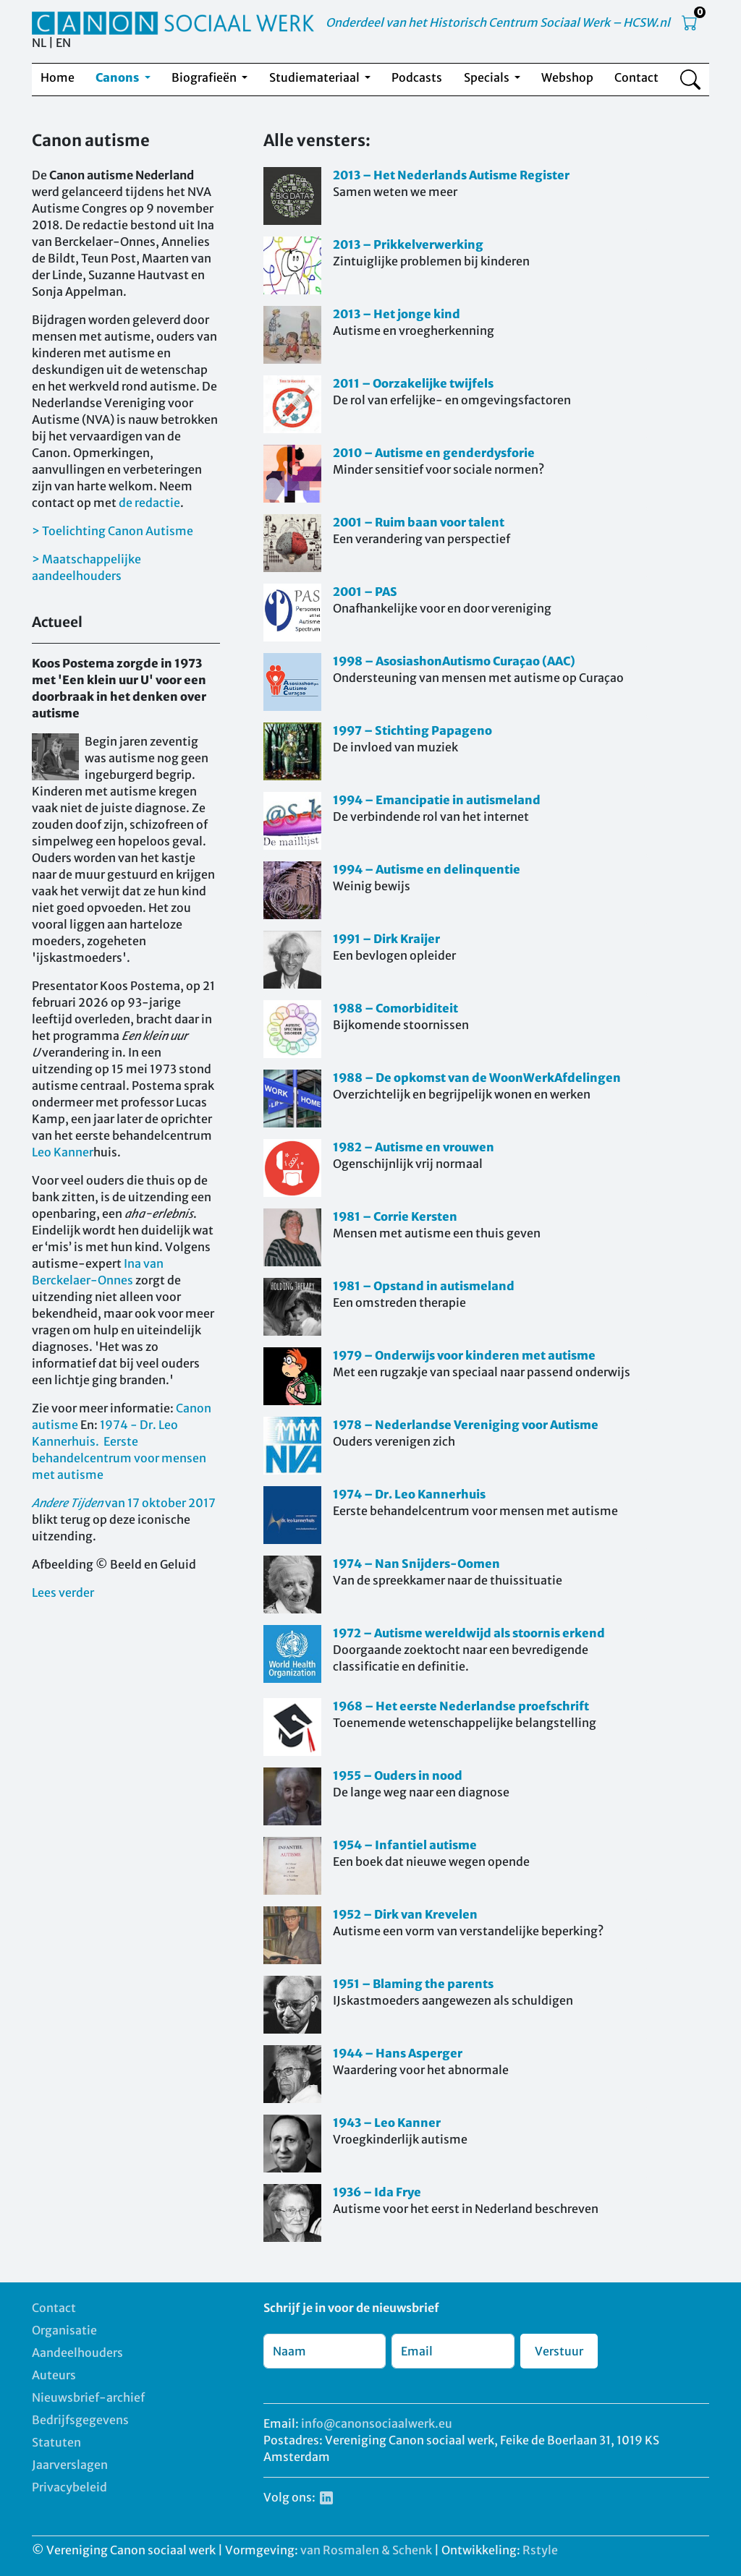  What do you see at coordinates (386, 938) in the screenshot?
I see `1991 – Dirk Kraijer` at bounding box center [386, 938].